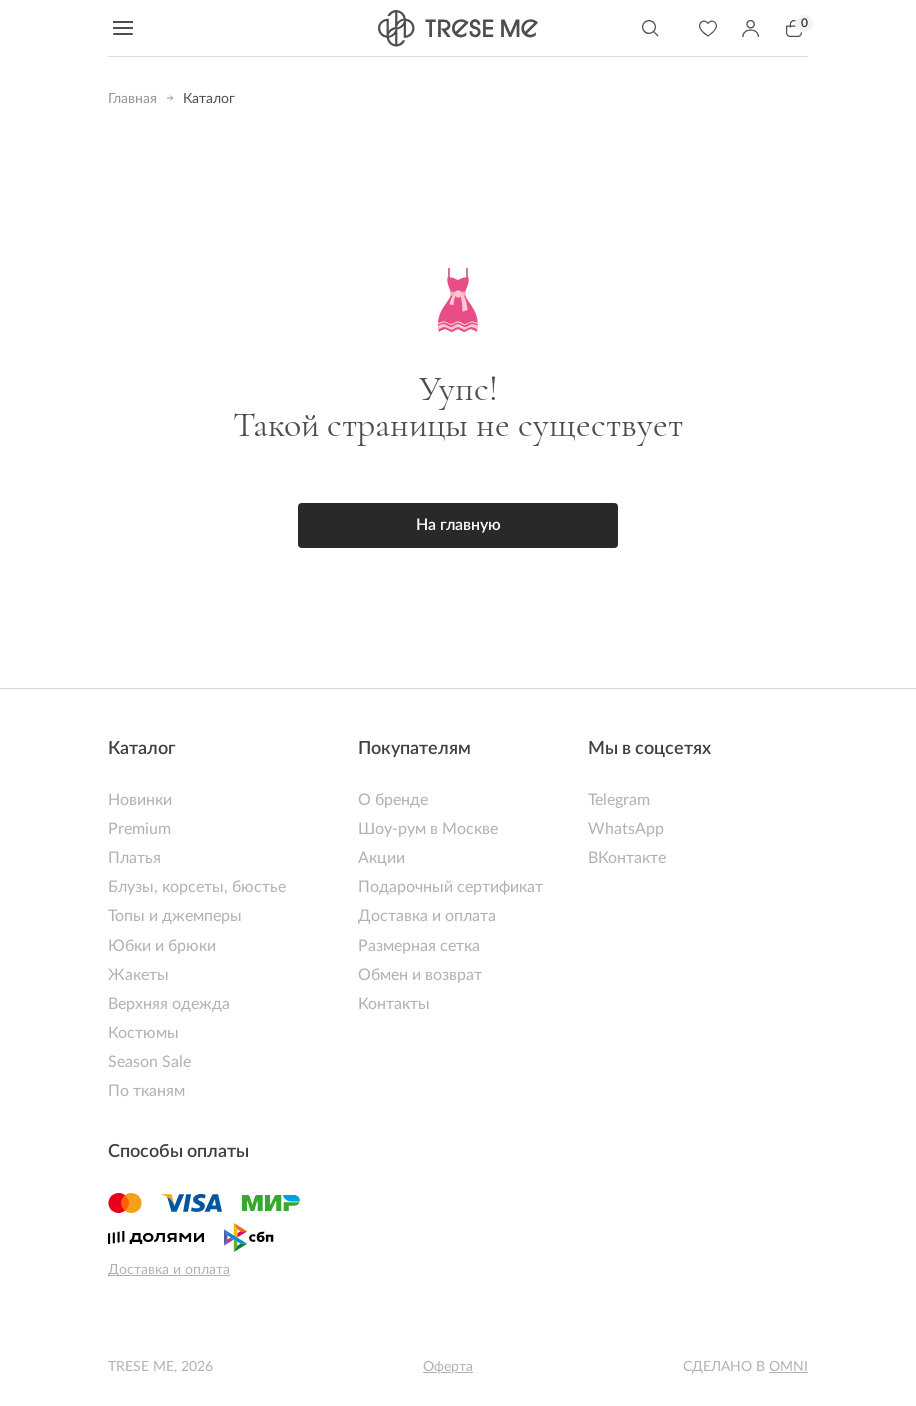 The width and height of the screenshot is (916, 1406). Describe the element at coordinates (427, 916) in the screenshot. I see `Доставка и оплата` at that location.